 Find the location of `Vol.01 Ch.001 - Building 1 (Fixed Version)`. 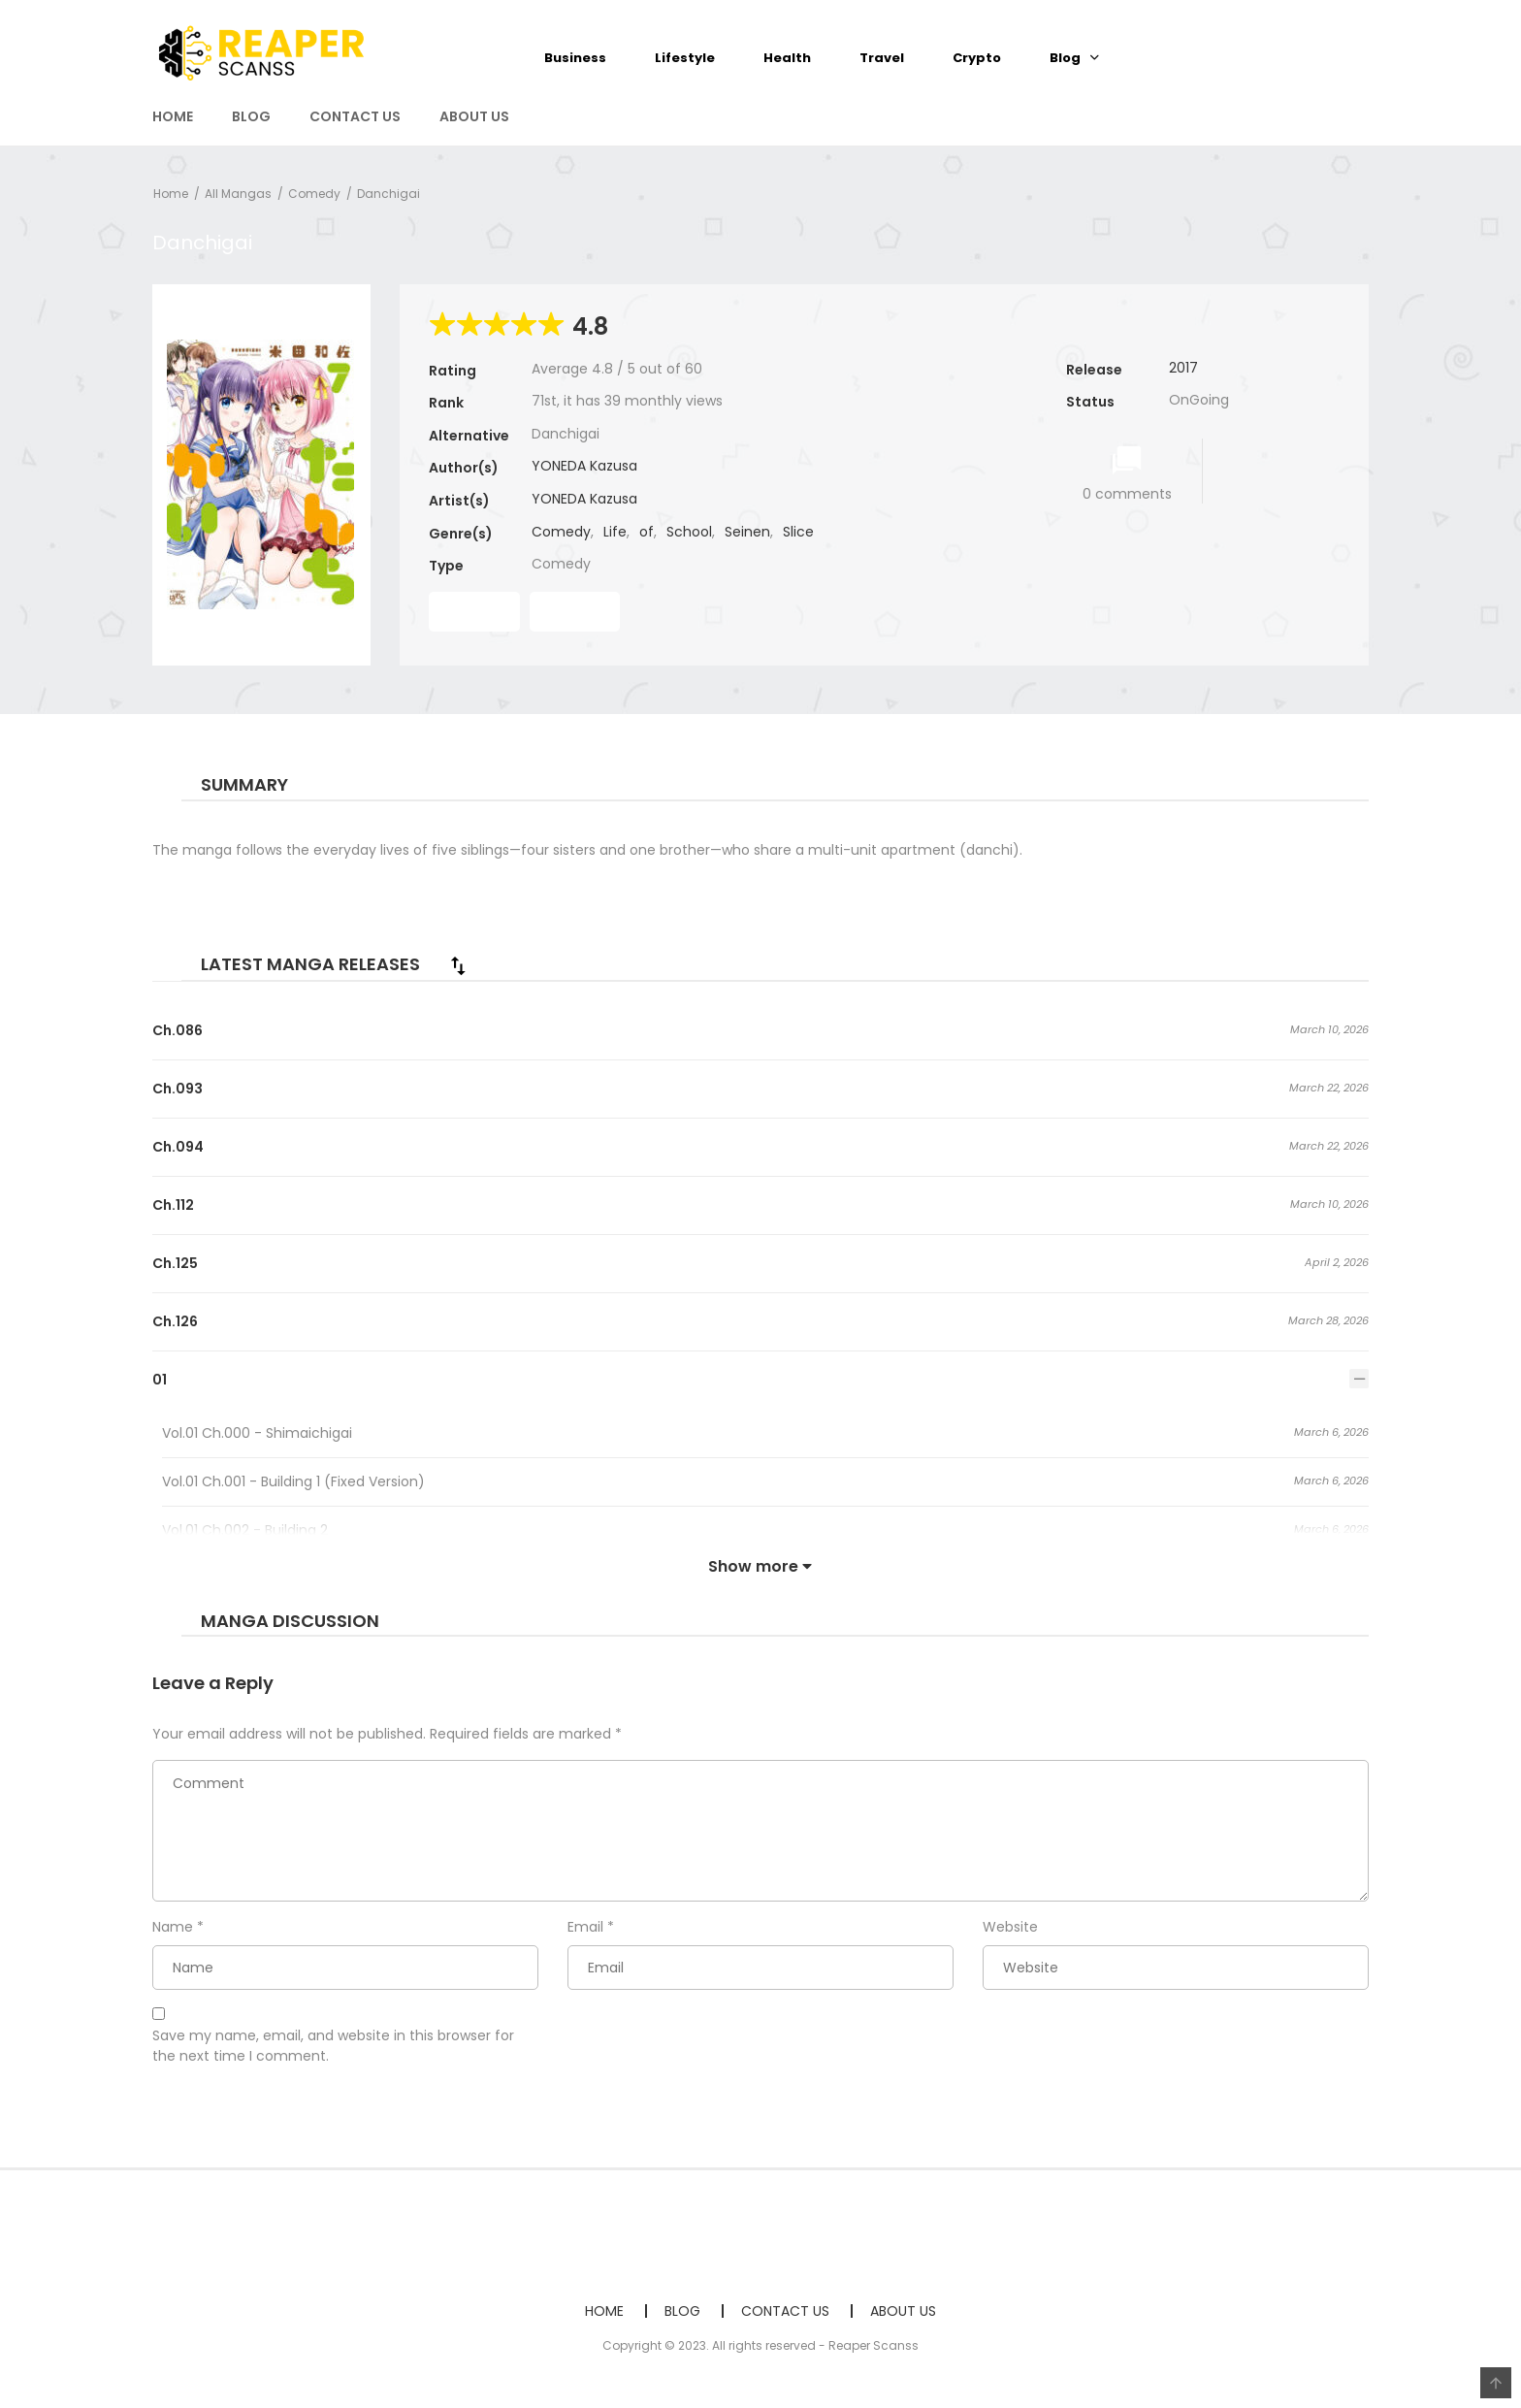

Vol.01 Ch.001 - Building 1 (Fixed Version) is located at coordinates (293, 1481).